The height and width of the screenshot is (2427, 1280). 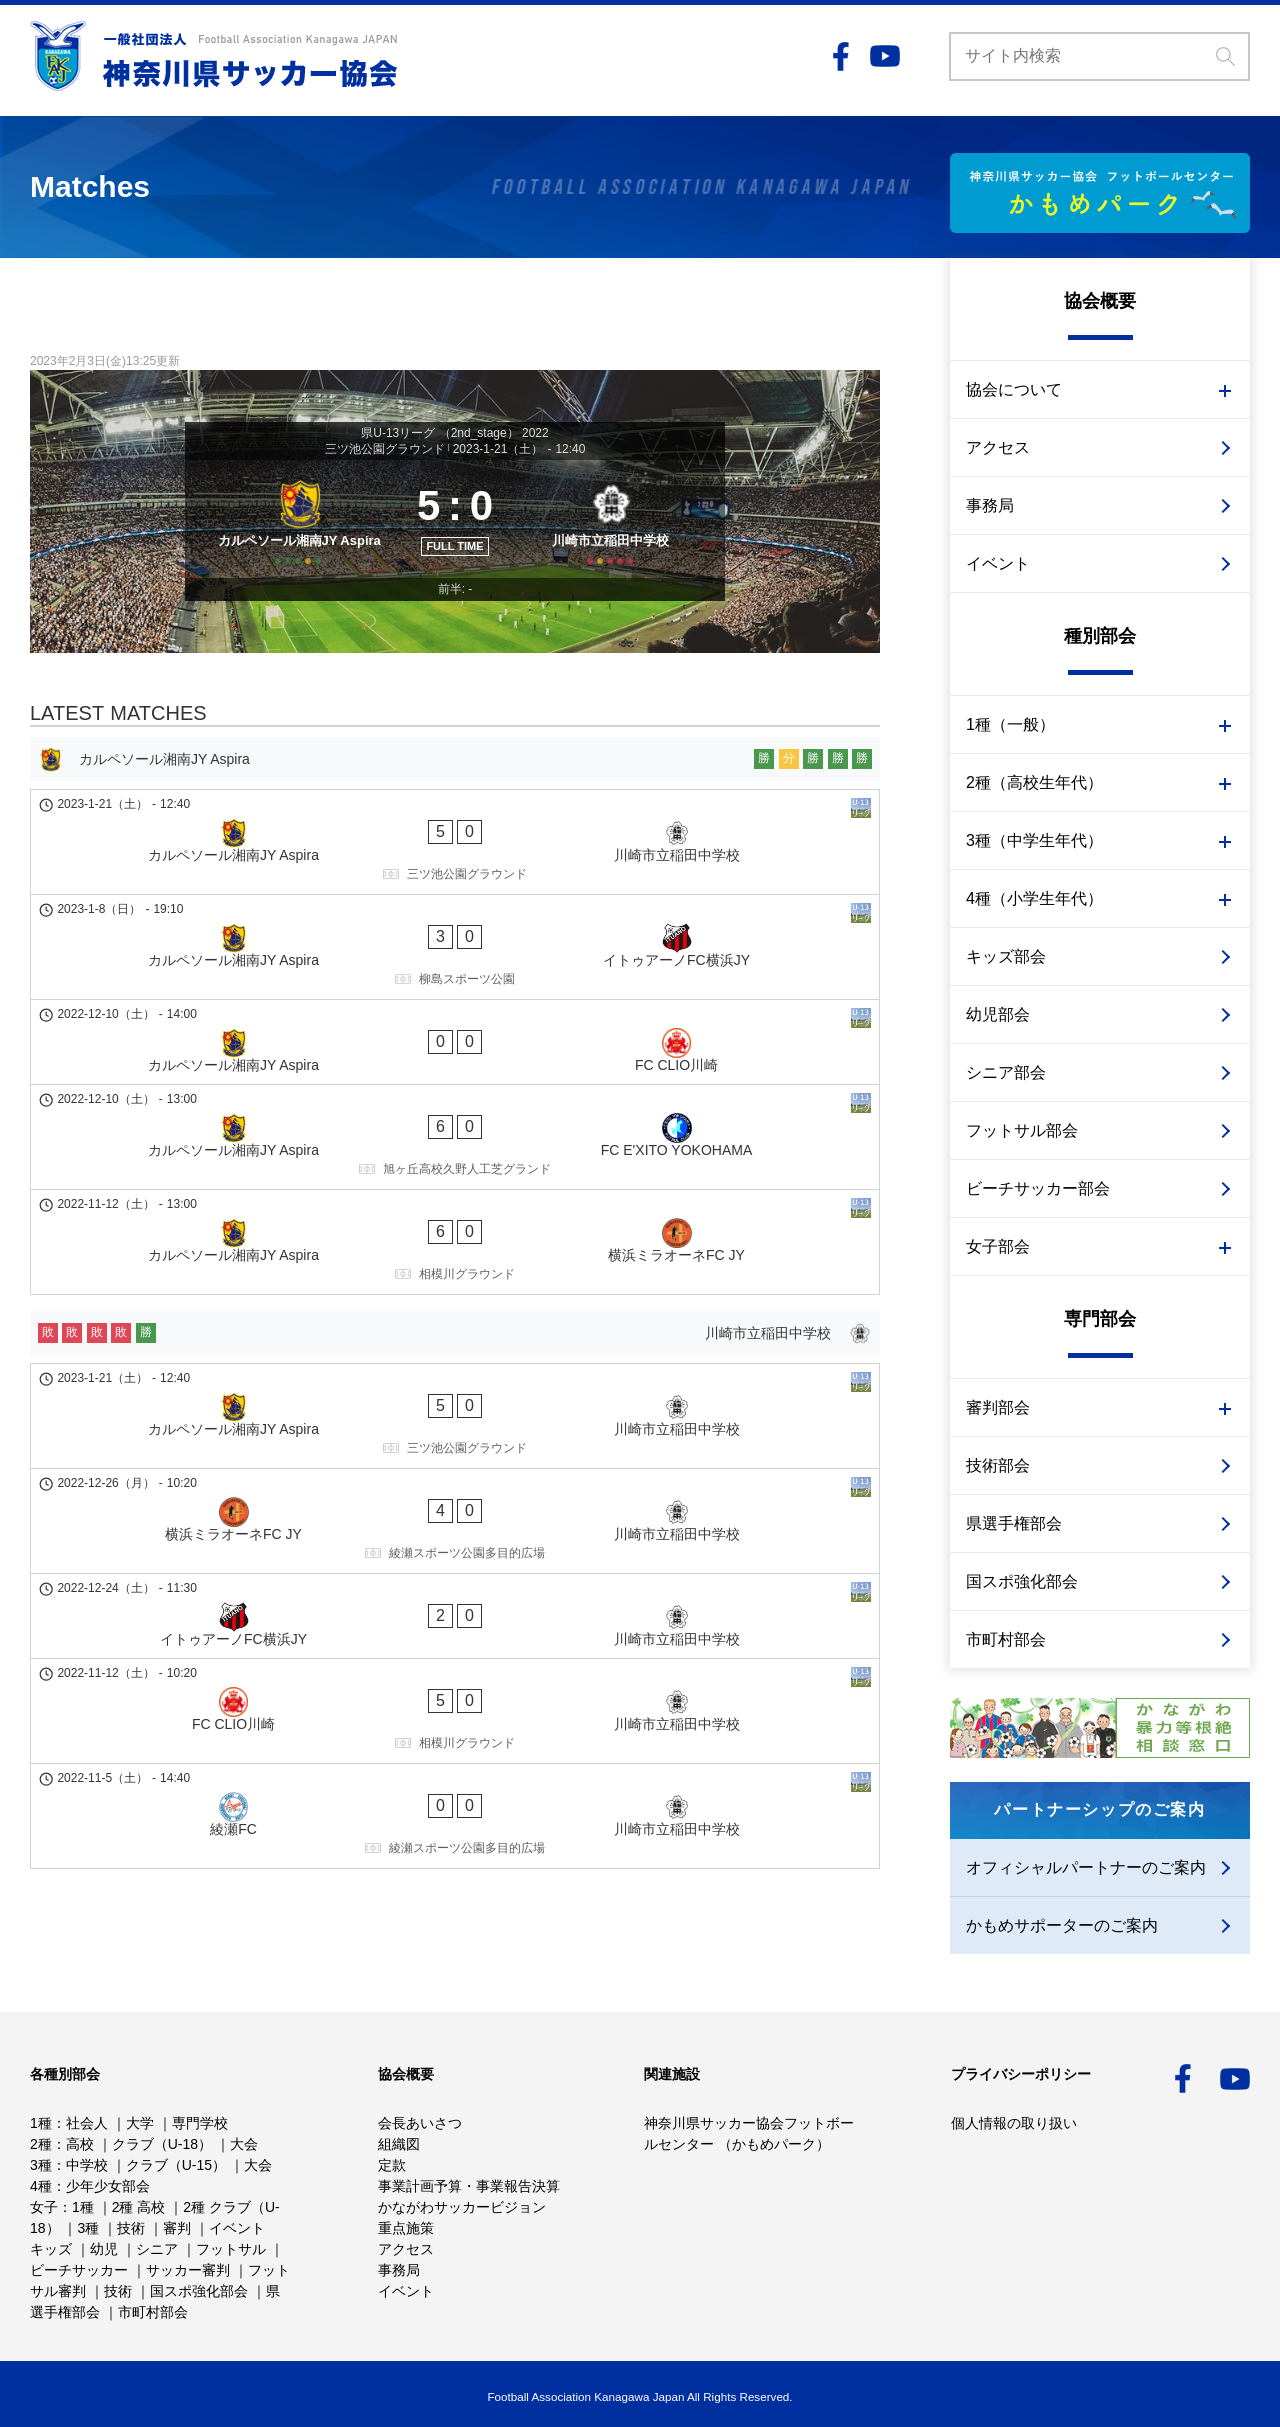 What do you see at coordinates (1014, 389) in the screenshot?
I see `協会について` at bounding box center [1014, 389].